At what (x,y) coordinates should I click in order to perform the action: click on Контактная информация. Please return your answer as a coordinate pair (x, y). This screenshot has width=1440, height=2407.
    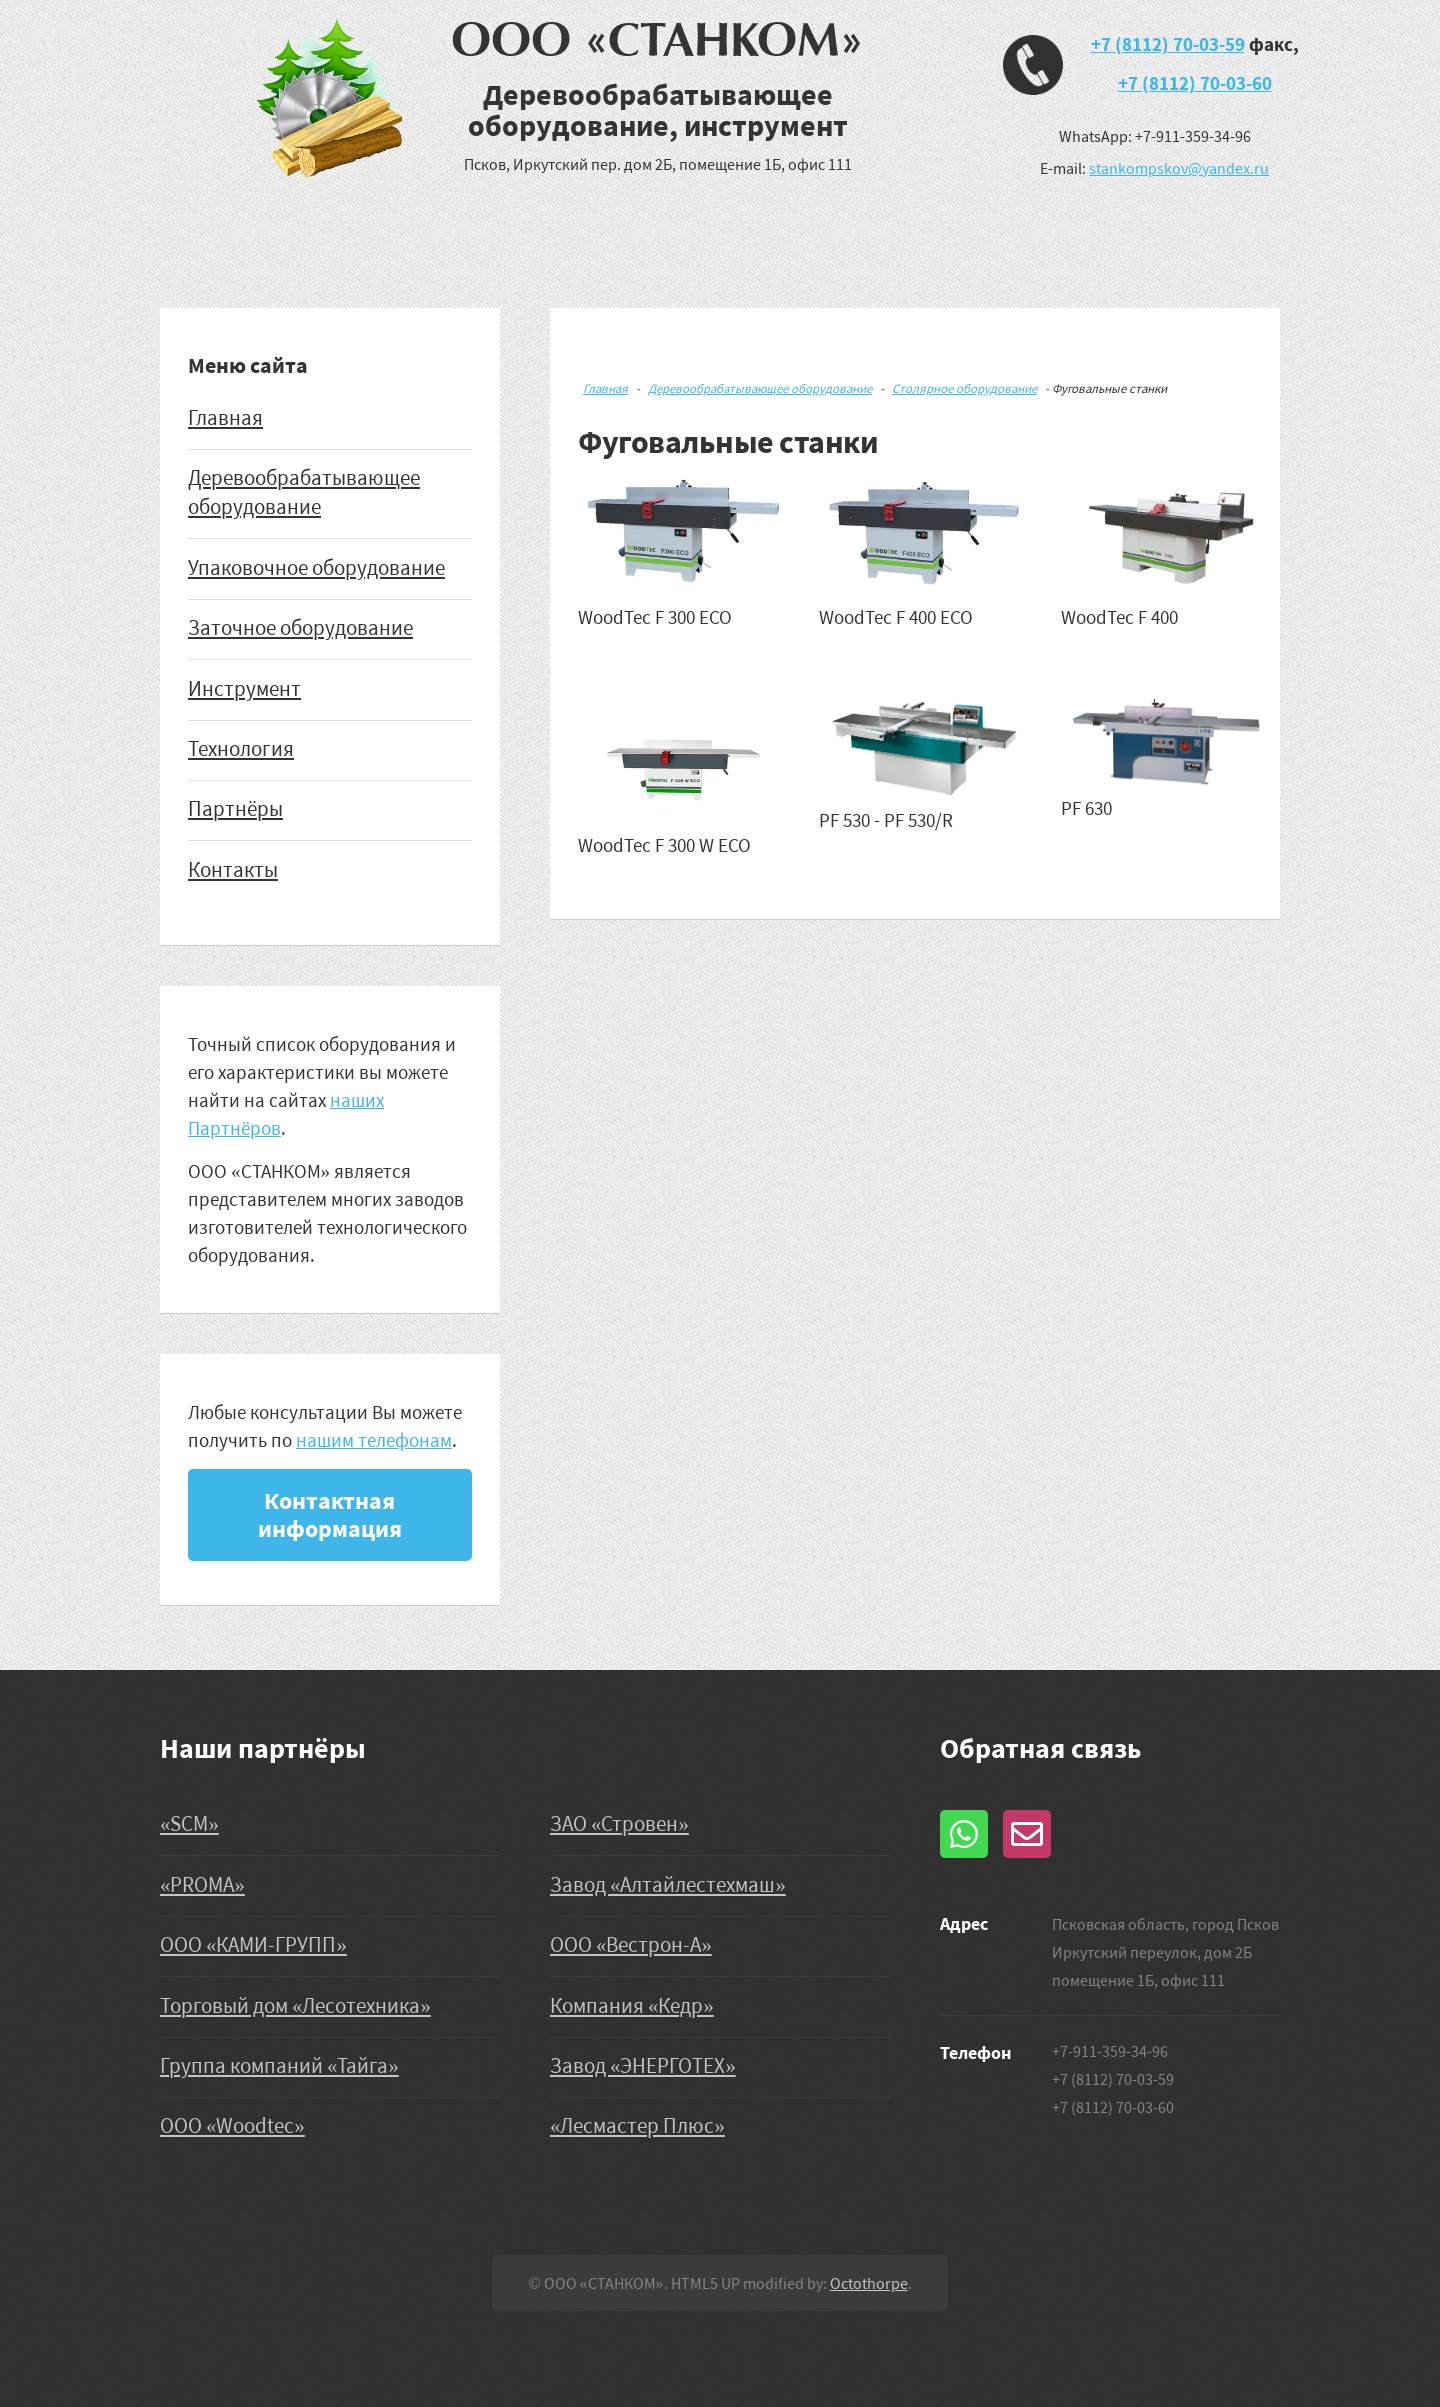
    Looking at the image, I should click on (330, 1514).